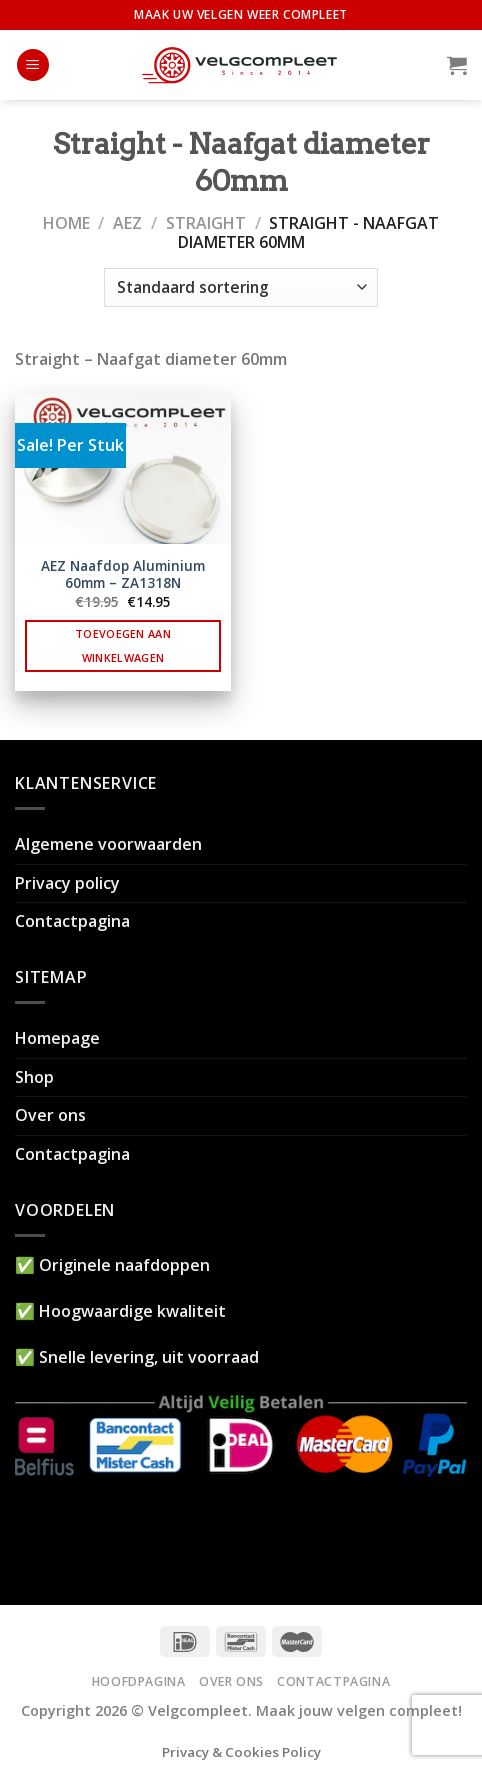 This screenshot has width=482, height=1769. I want to click on Hoofdpagina, so click(139, 1681).